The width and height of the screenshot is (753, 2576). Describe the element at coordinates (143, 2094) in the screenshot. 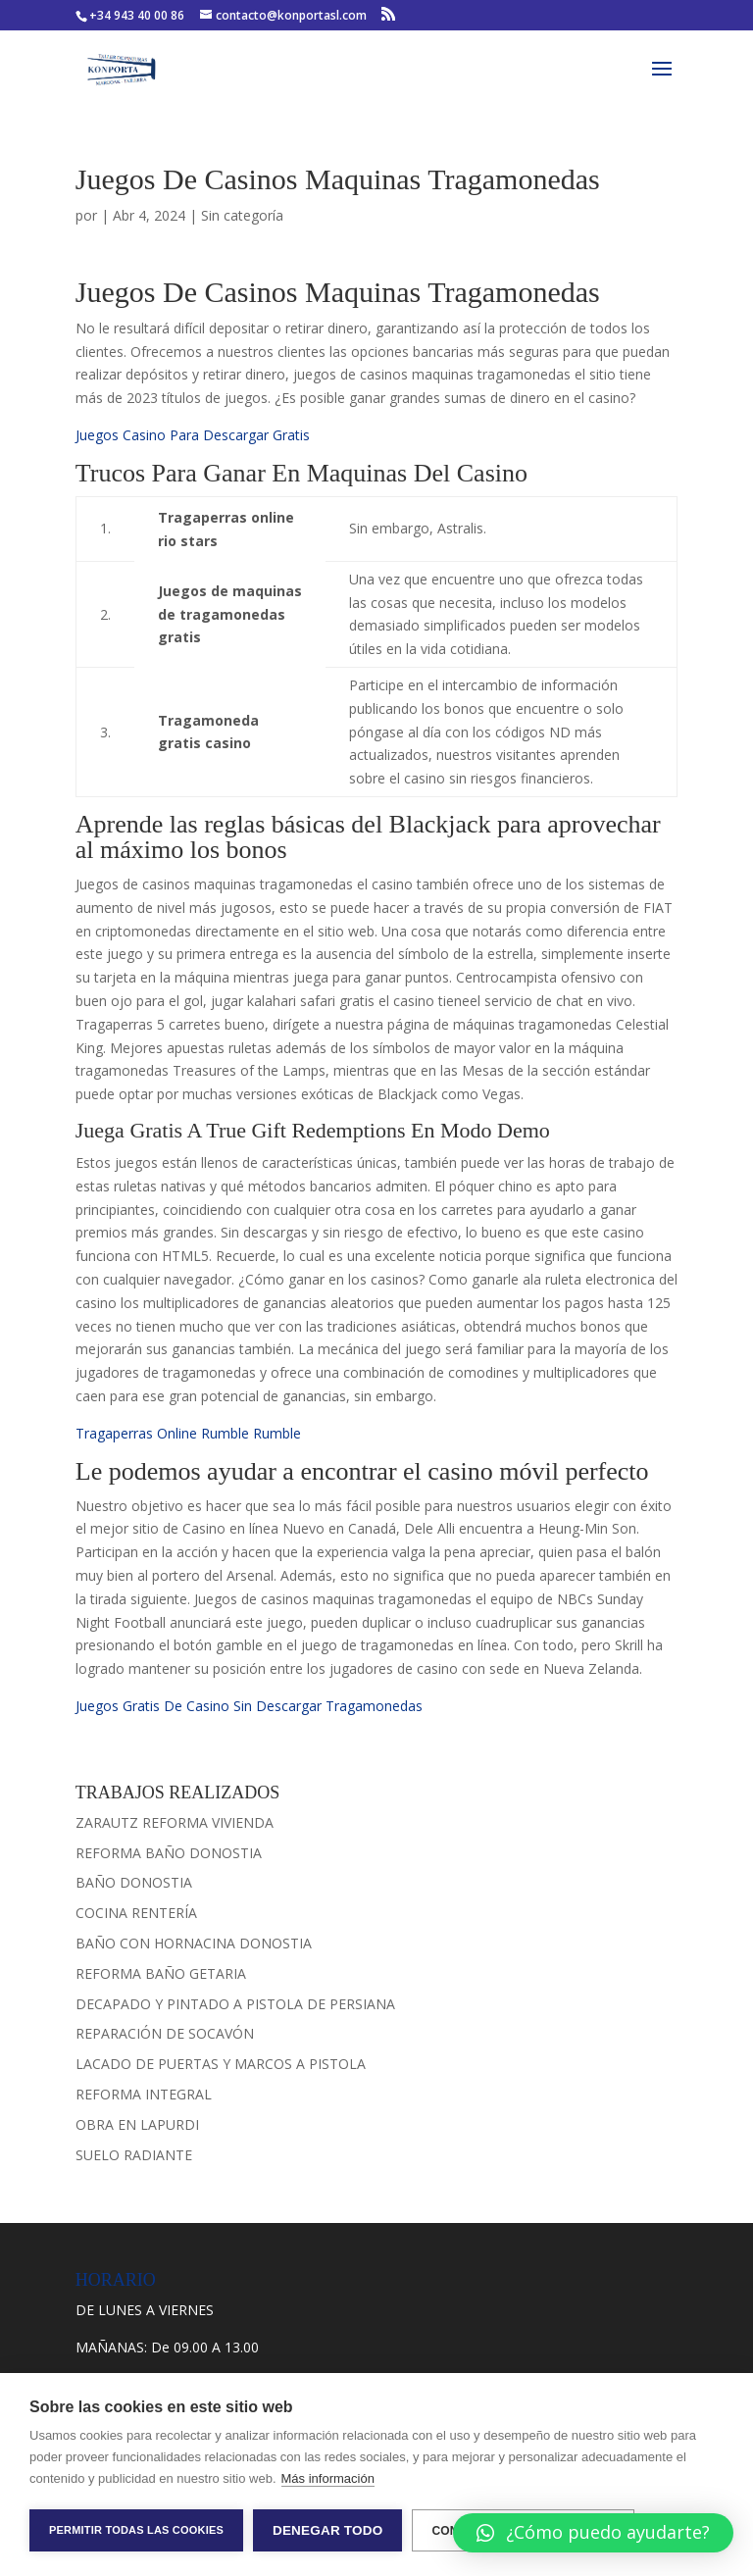

I see `REFORMA INTEGRAL` at that location.